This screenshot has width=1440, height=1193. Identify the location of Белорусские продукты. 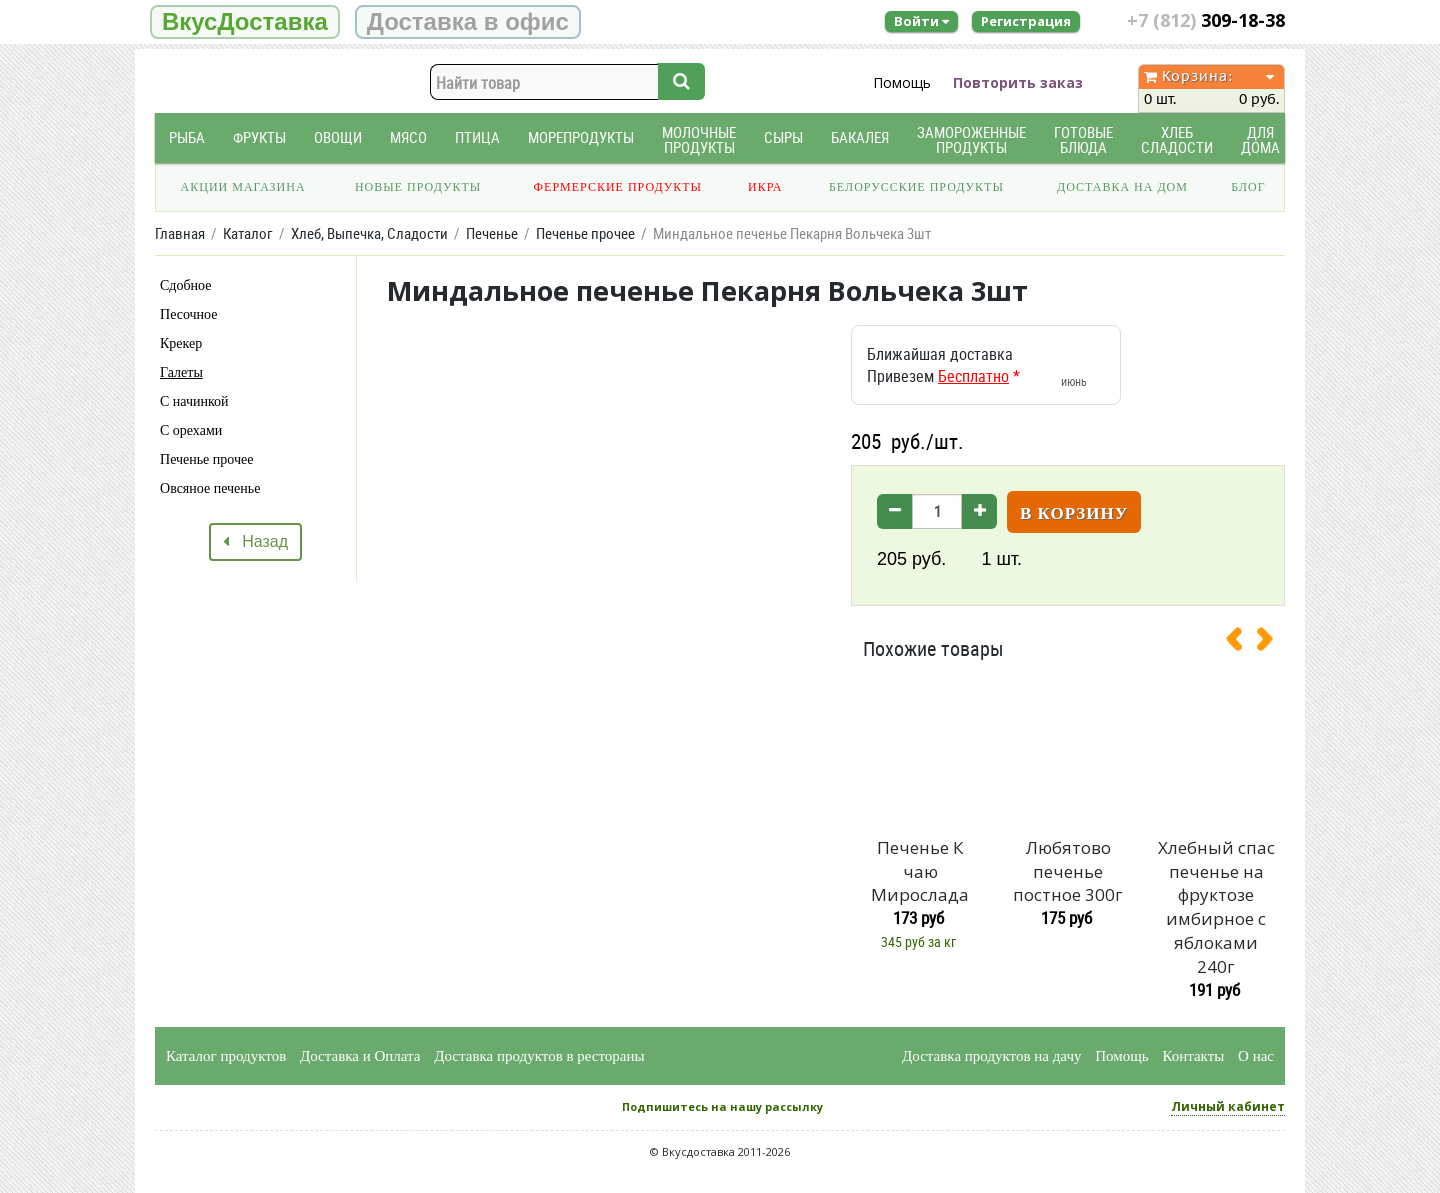
(916, 187).